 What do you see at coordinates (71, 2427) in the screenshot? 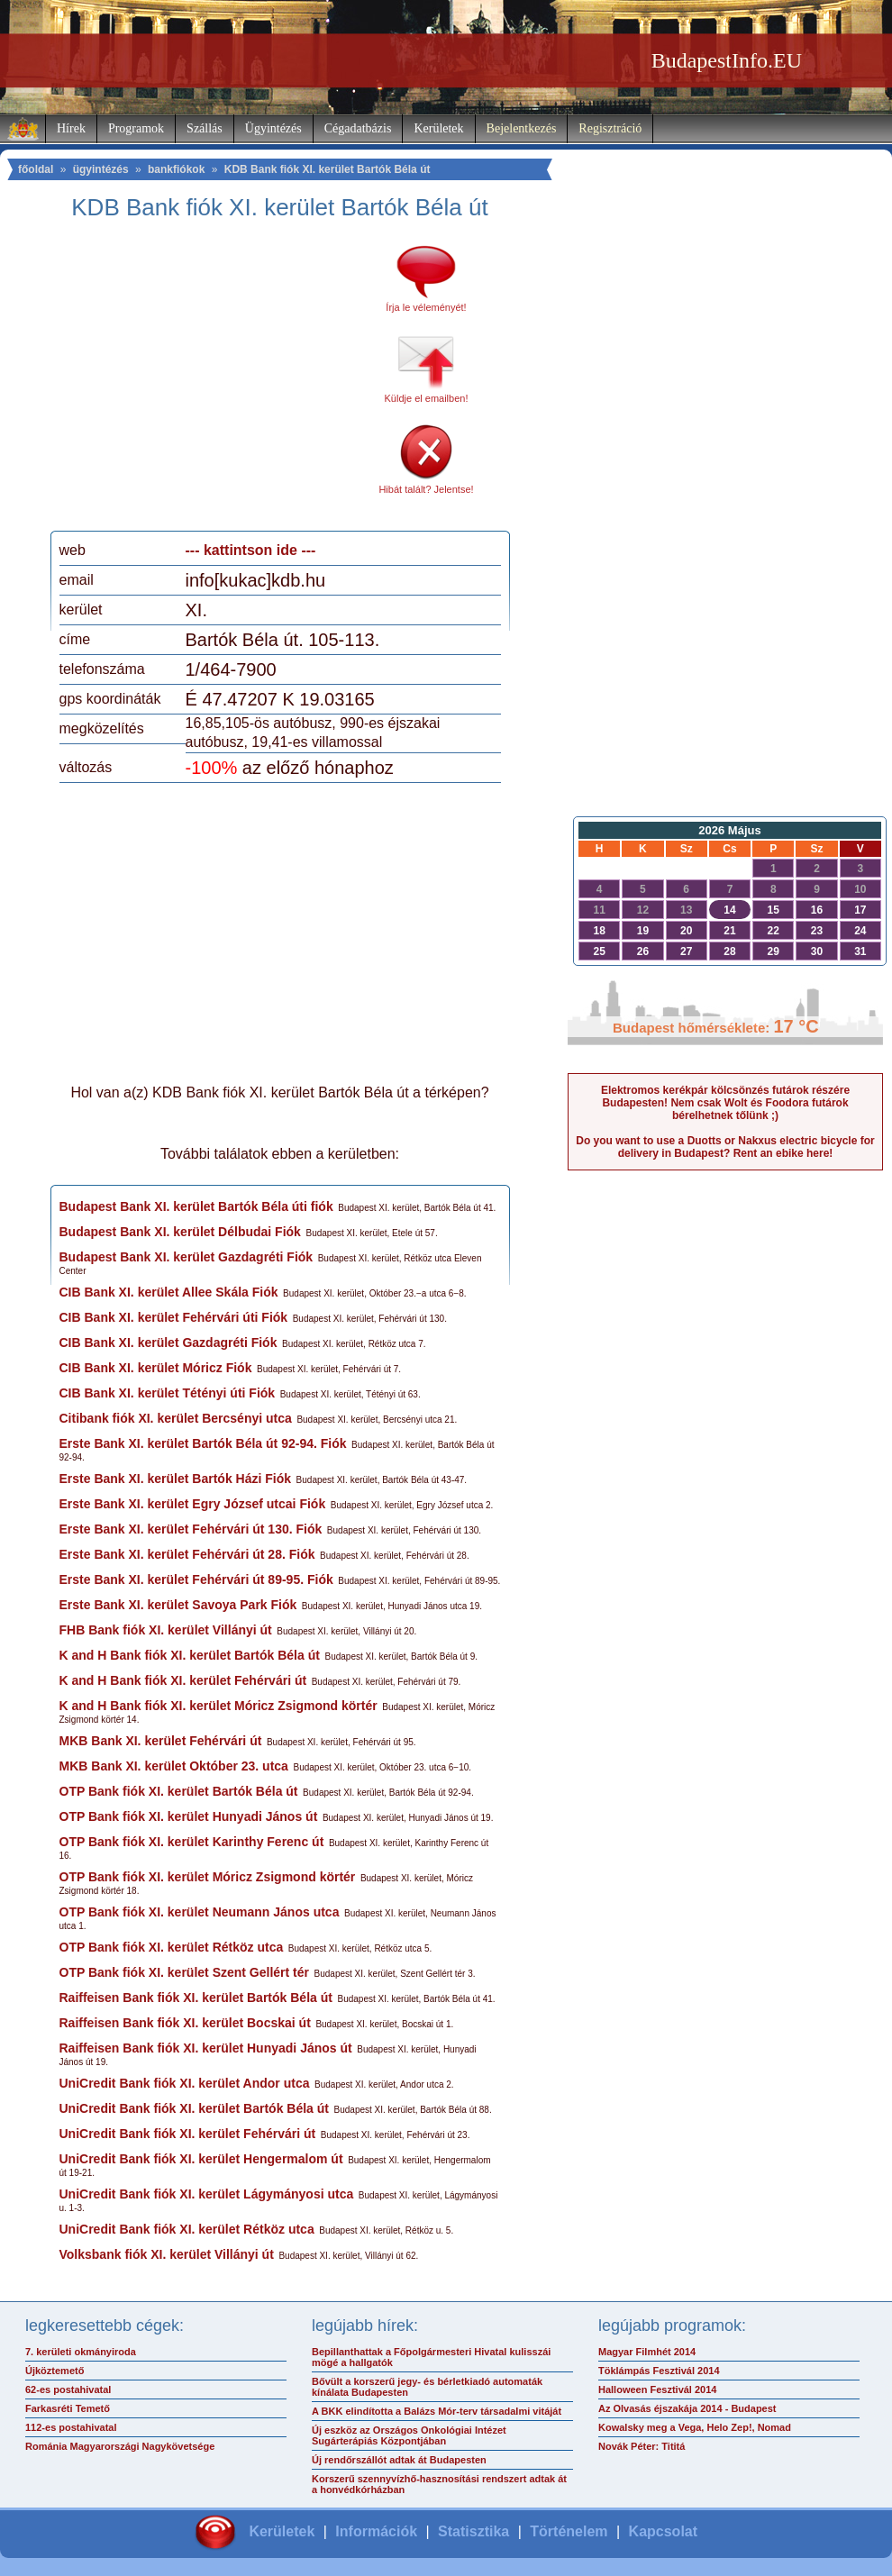
I see `112-es postahivatal` at bounding box center [71, 2427].